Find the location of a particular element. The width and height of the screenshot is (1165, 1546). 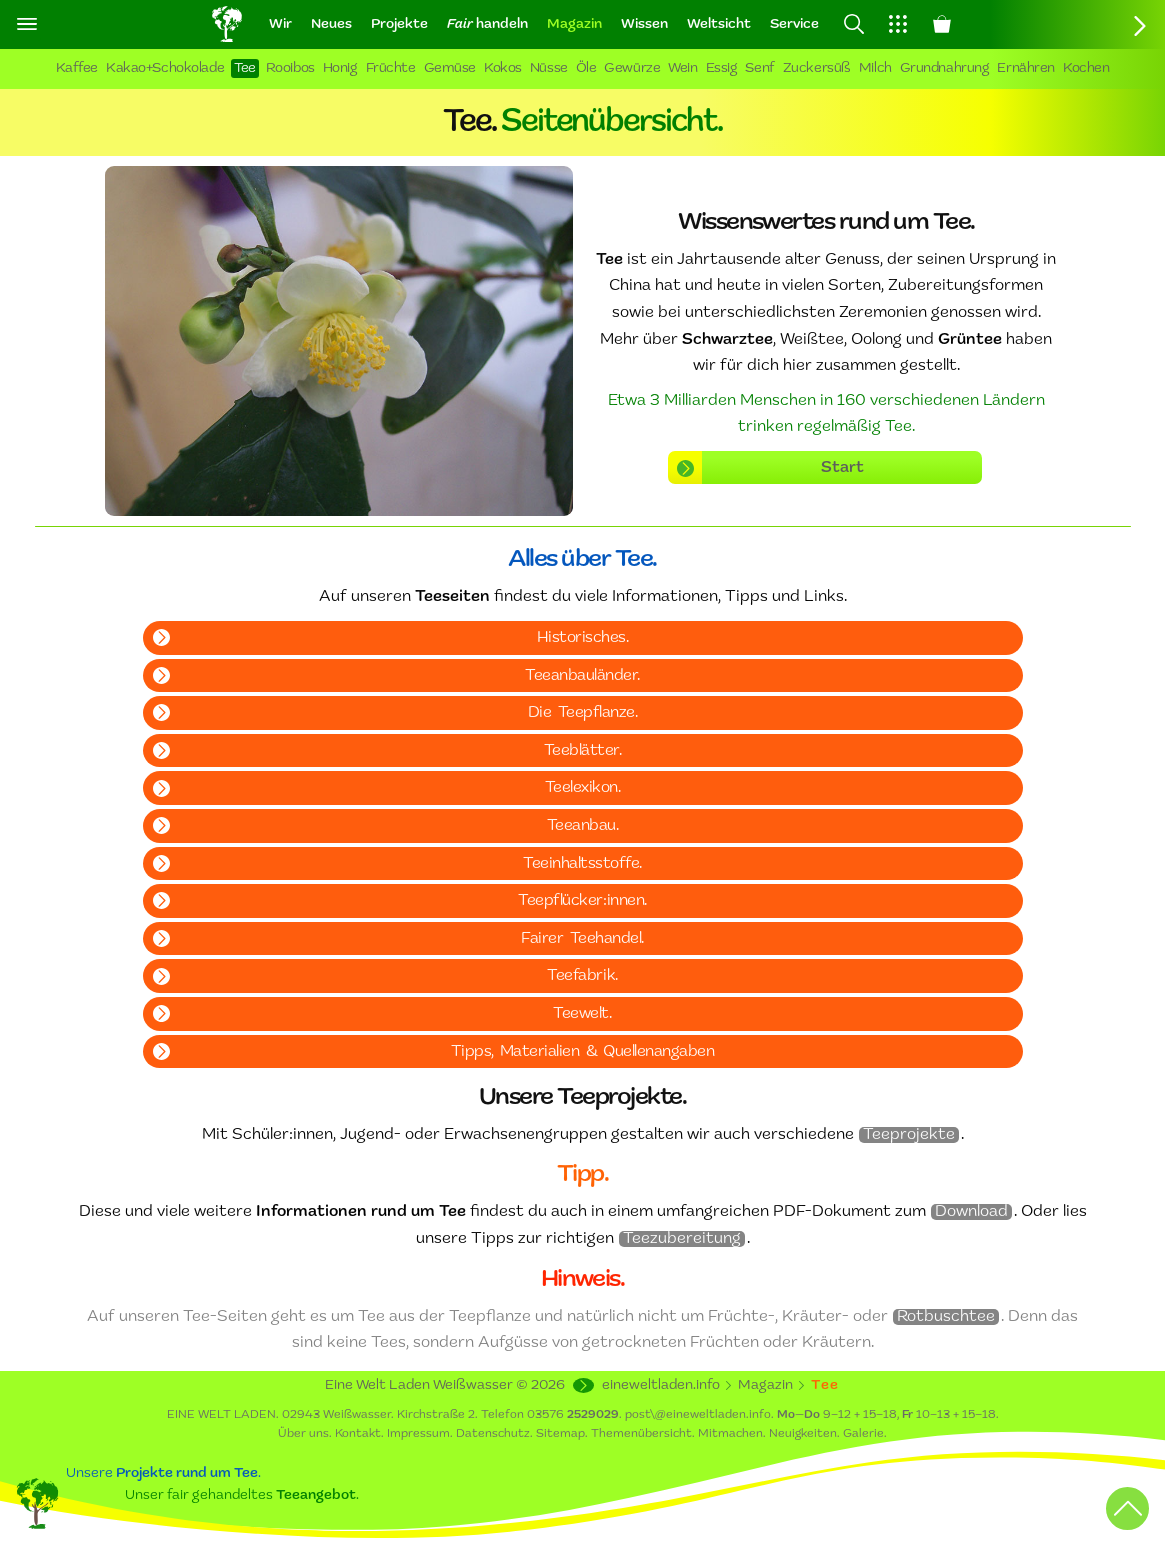

Milch is located at coordinates (875, 68).